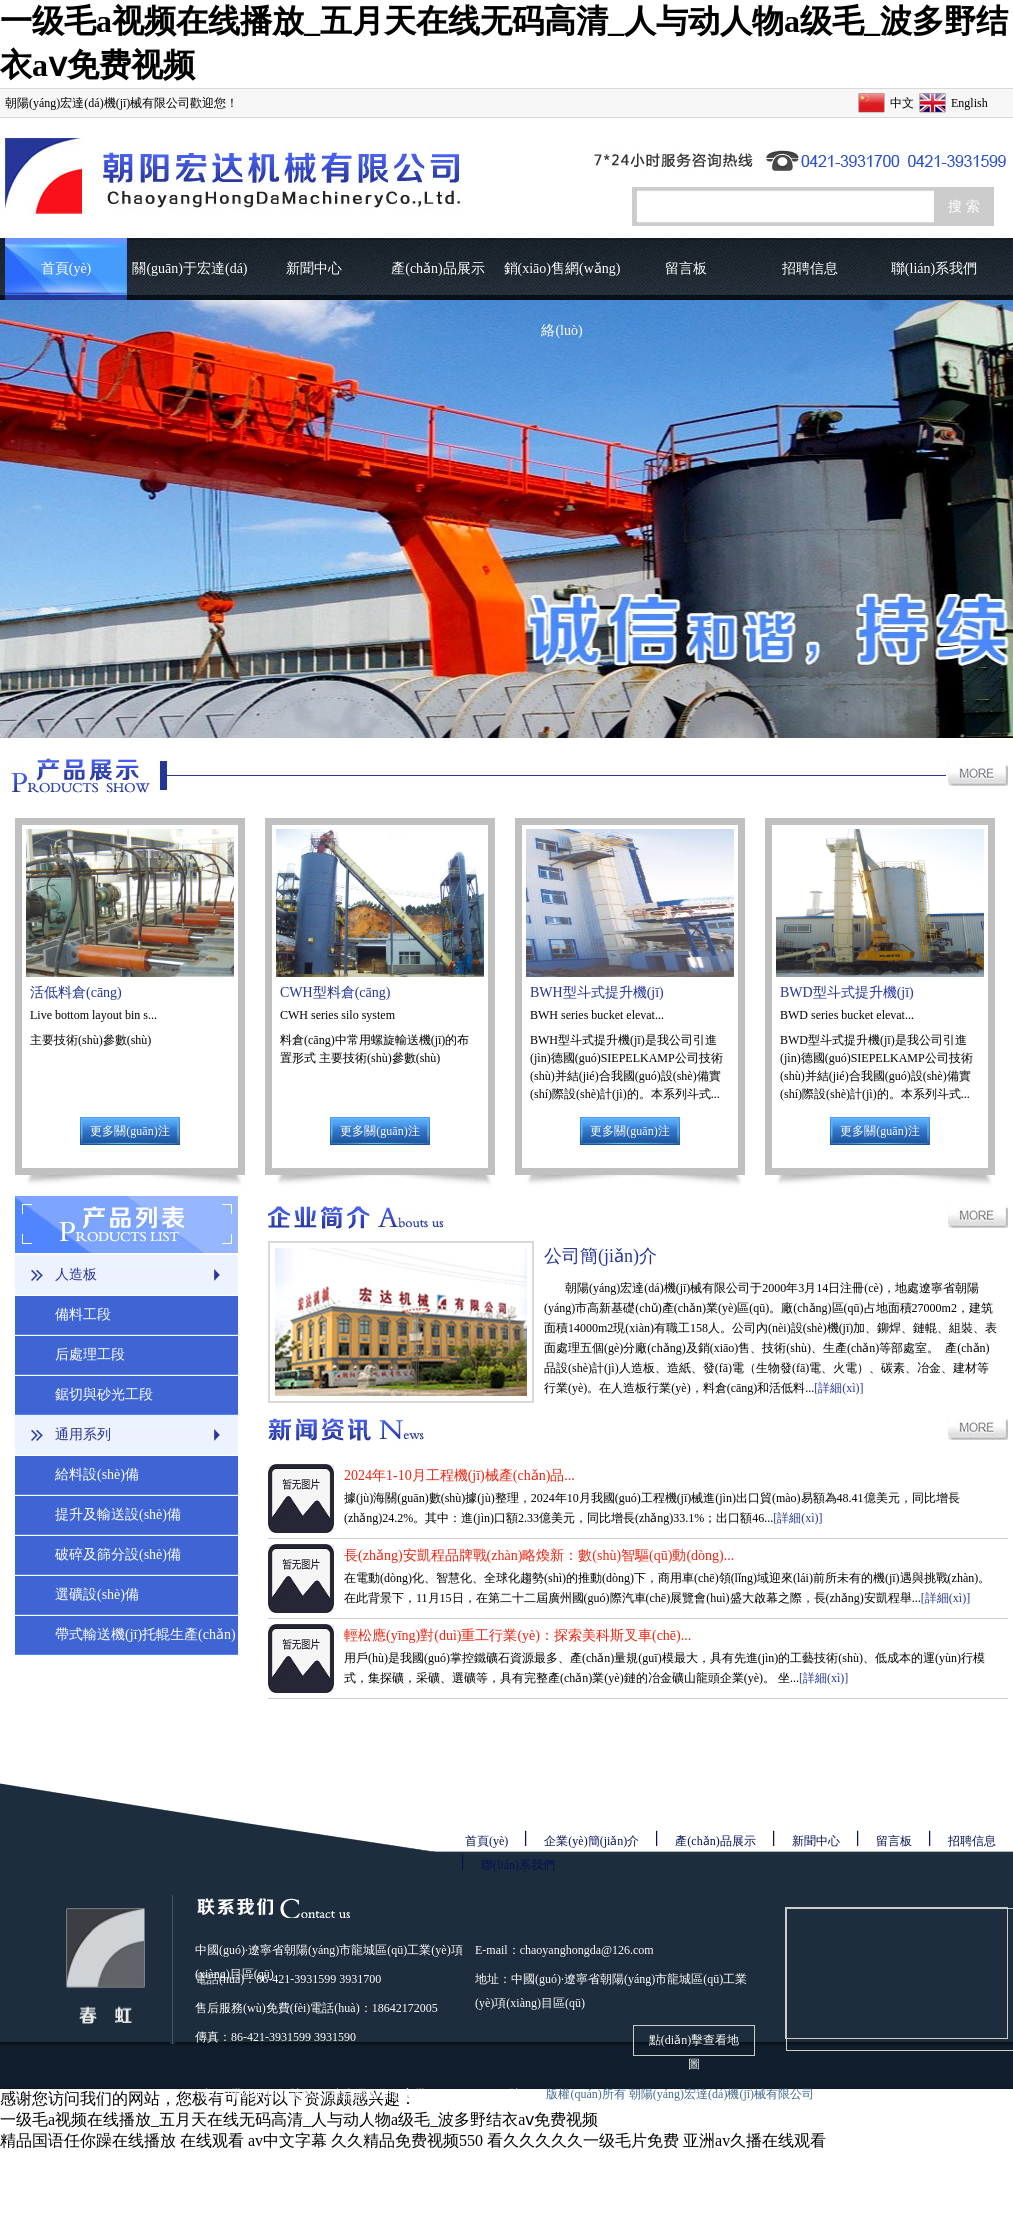  Describe the element at coordinates (337, 1015) in the screenshot. I see `CWH series silo system` at that location.